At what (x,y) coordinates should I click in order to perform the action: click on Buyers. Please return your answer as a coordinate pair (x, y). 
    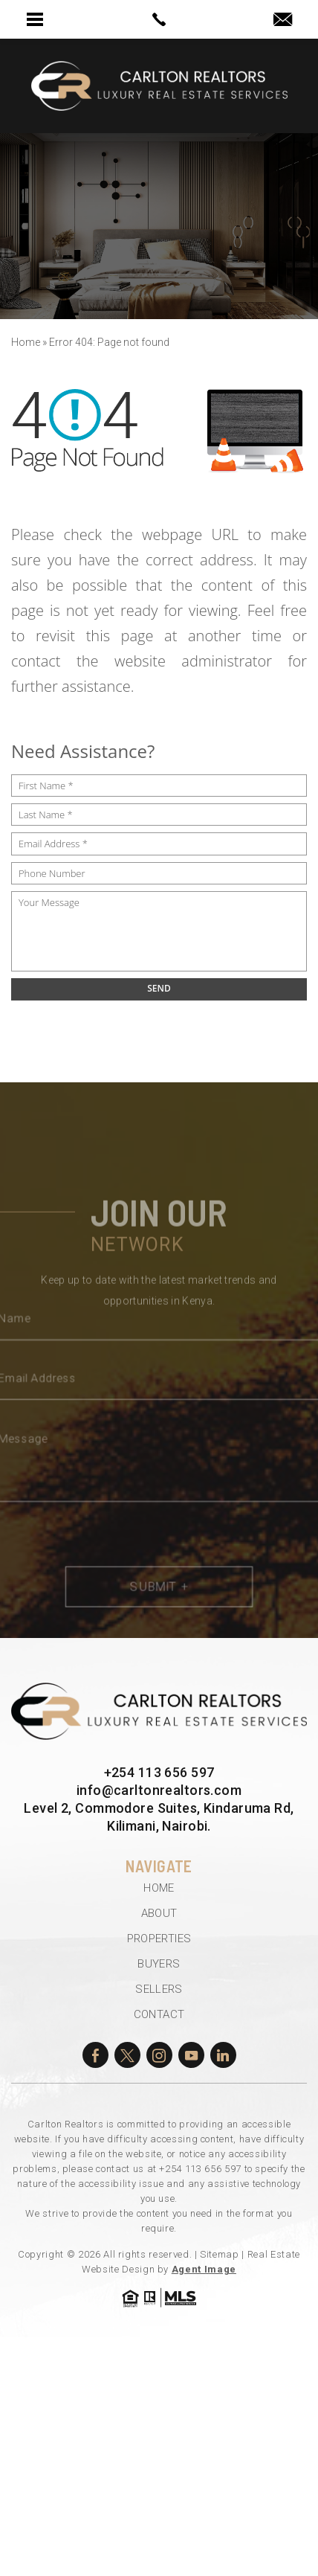
    Looking at the image, I should click on (158, 1963).